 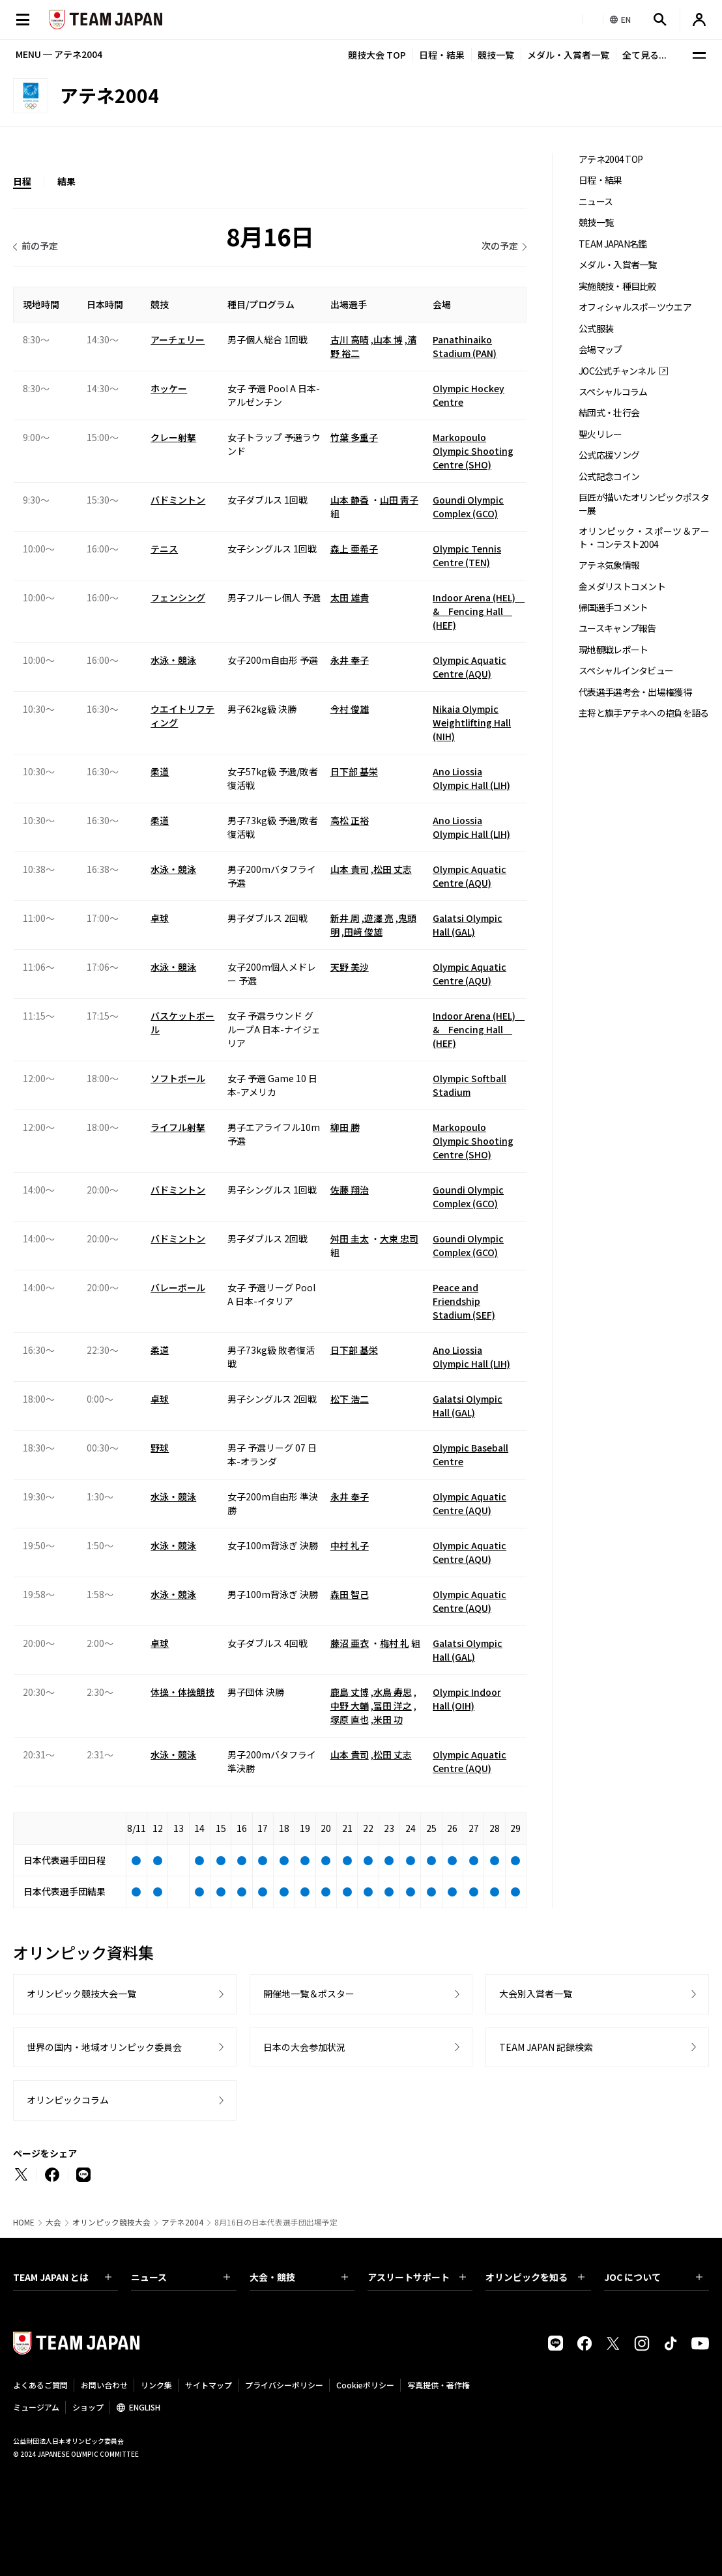 What do you see at coordinates (394, 1643) in the screenshot?
I see `梅村 礼` at bounding box center [394, 1643].